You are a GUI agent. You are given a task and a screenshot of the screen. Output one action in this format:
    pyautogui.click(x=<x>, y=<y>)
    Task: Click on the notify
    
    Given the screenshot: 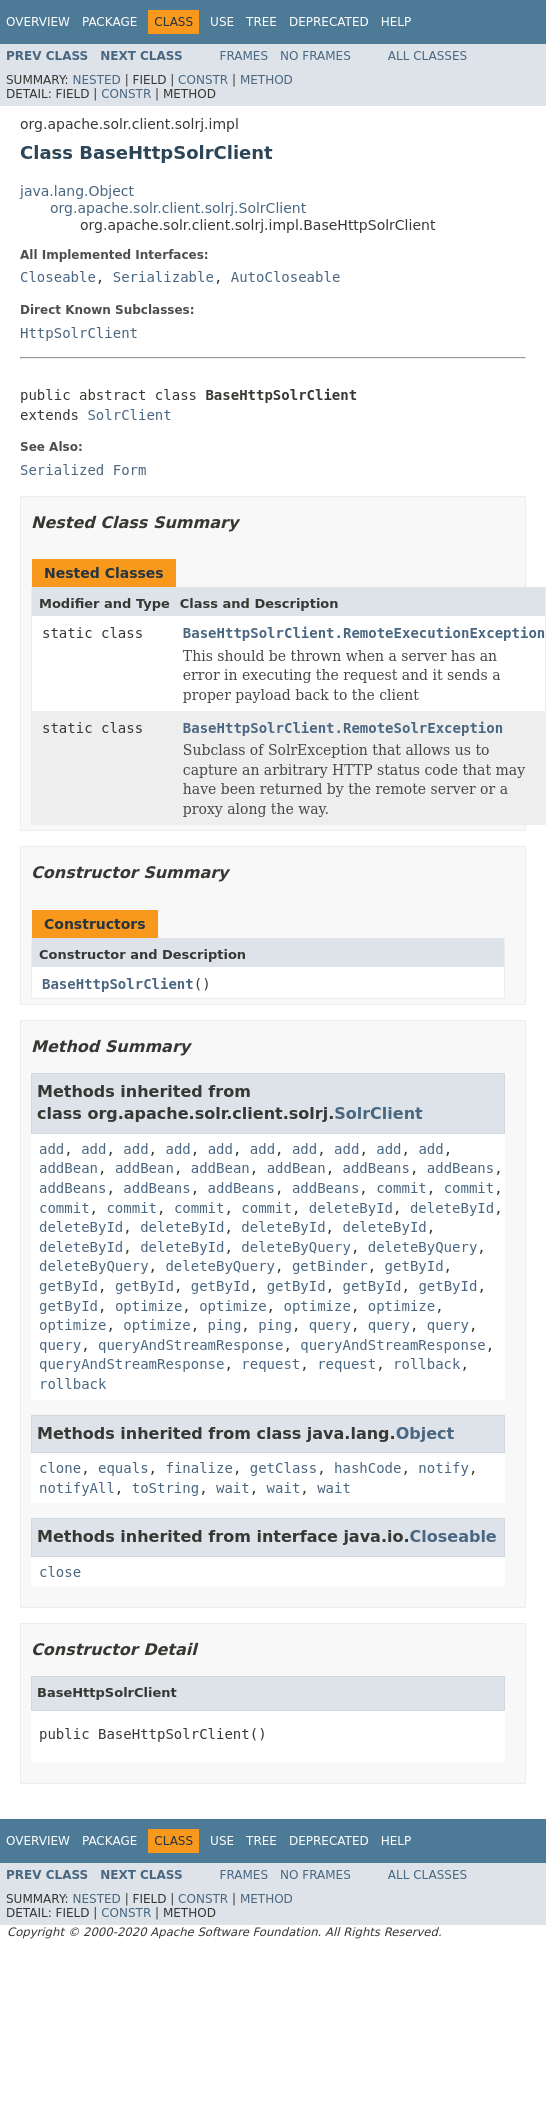 What is the action you would take?
    pyautogui.click(x=443, y=1468)
    